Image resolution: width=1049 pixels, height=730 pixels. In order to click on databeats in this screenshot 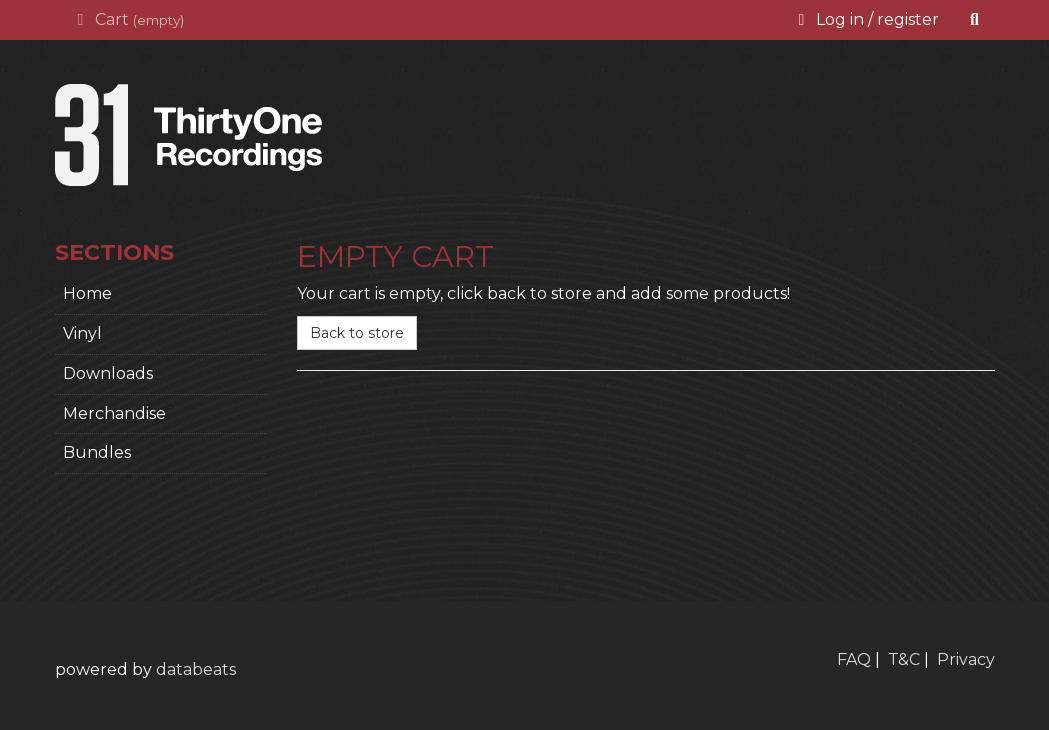, I will do `click(196, 669)`.